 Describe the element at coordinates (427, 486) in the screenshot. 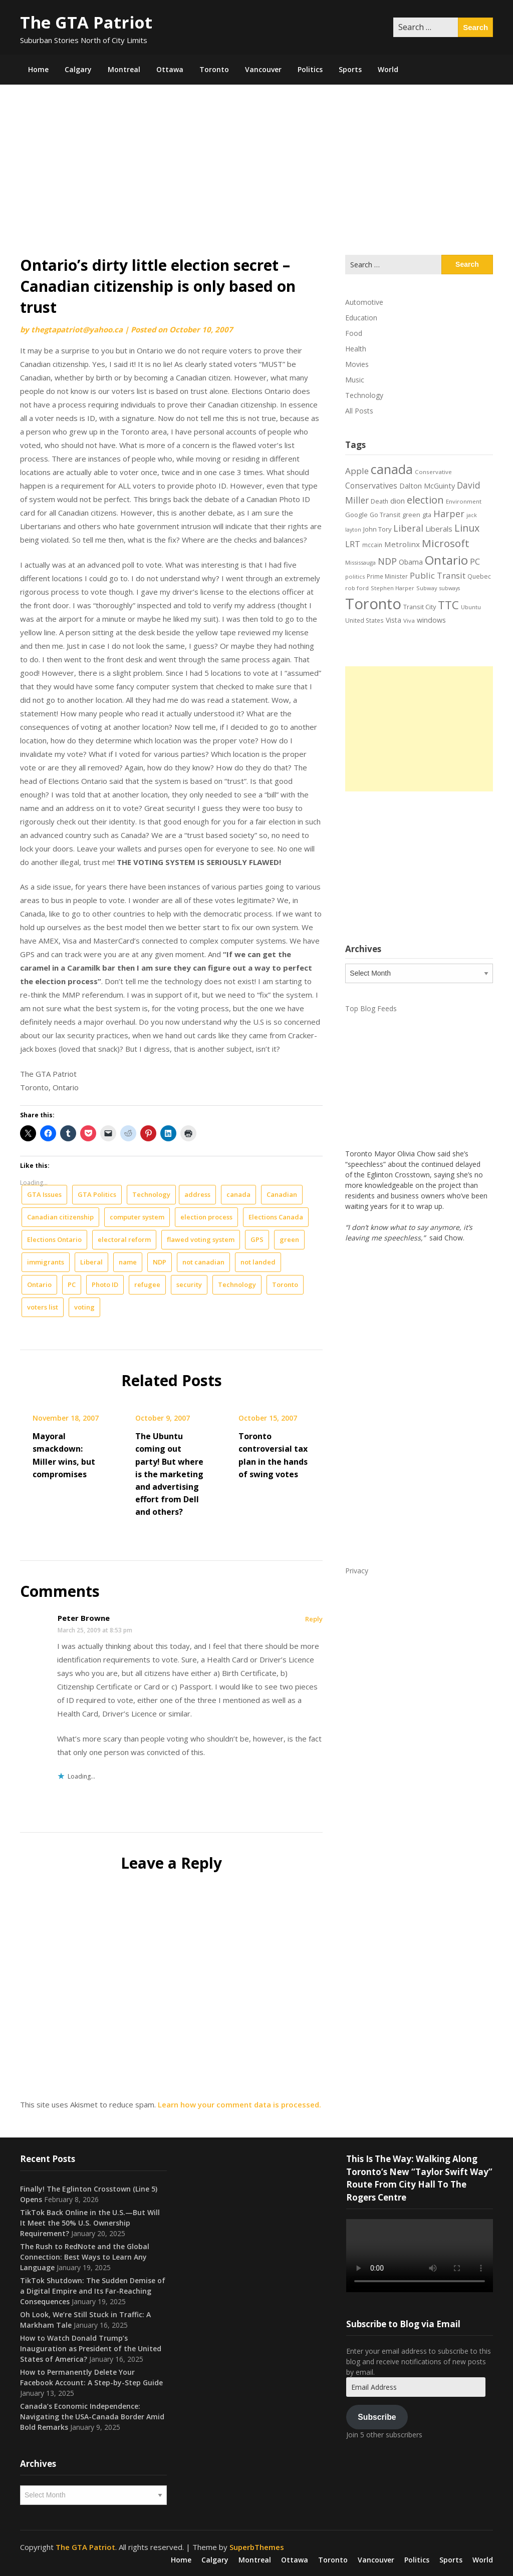

I see `Dalton McGuinty [Dalton McGuinty (27 items)]` at that location.